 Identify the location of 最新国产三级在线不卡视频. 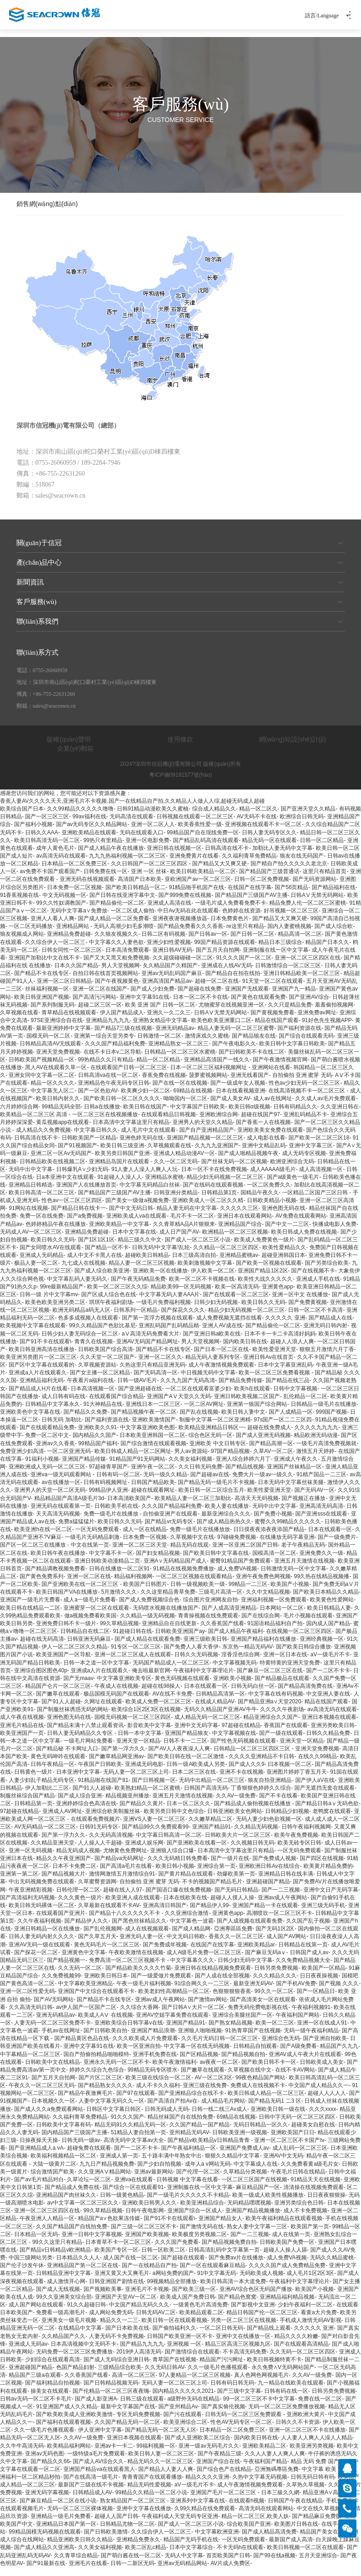
(91, 2493).